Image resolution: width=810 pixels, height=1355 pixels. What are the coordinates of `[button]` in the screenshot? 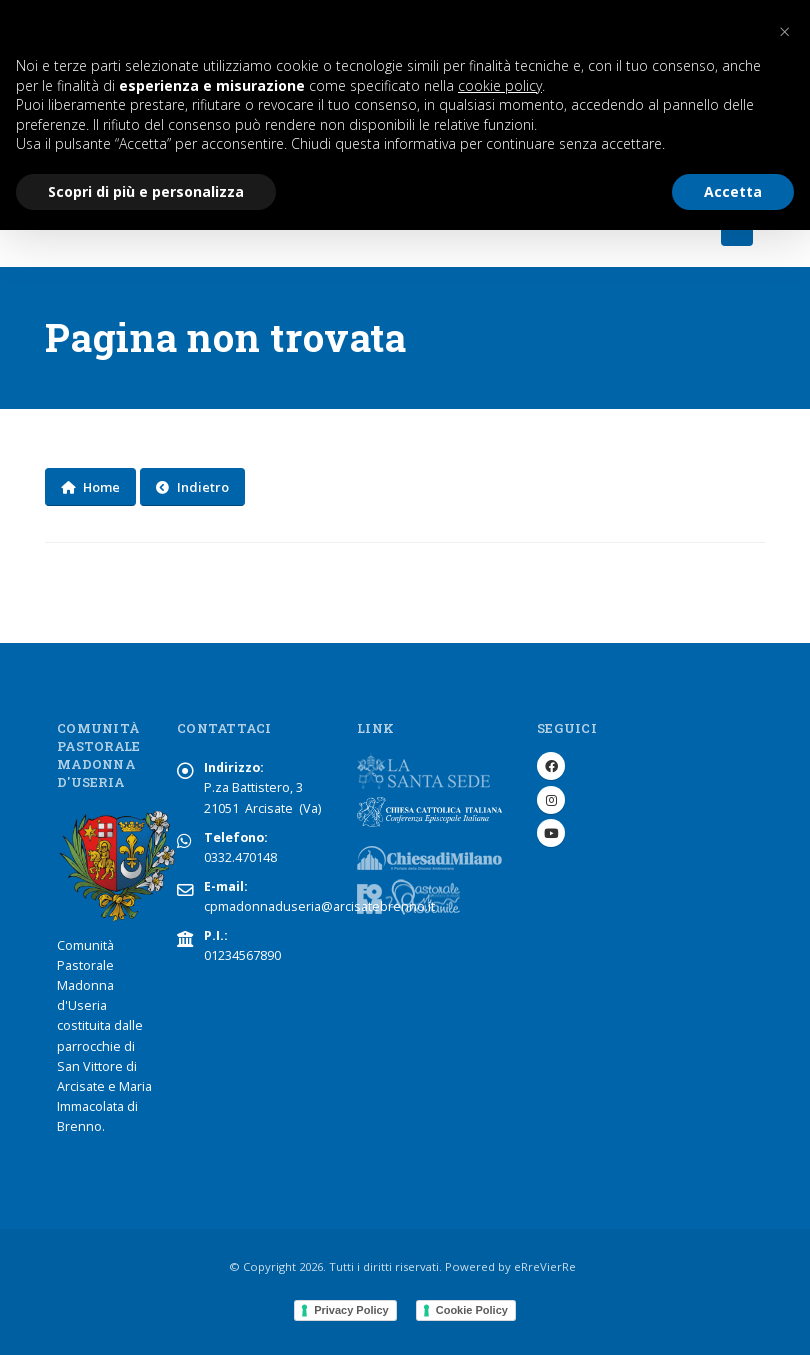 It's located at (784, 32).